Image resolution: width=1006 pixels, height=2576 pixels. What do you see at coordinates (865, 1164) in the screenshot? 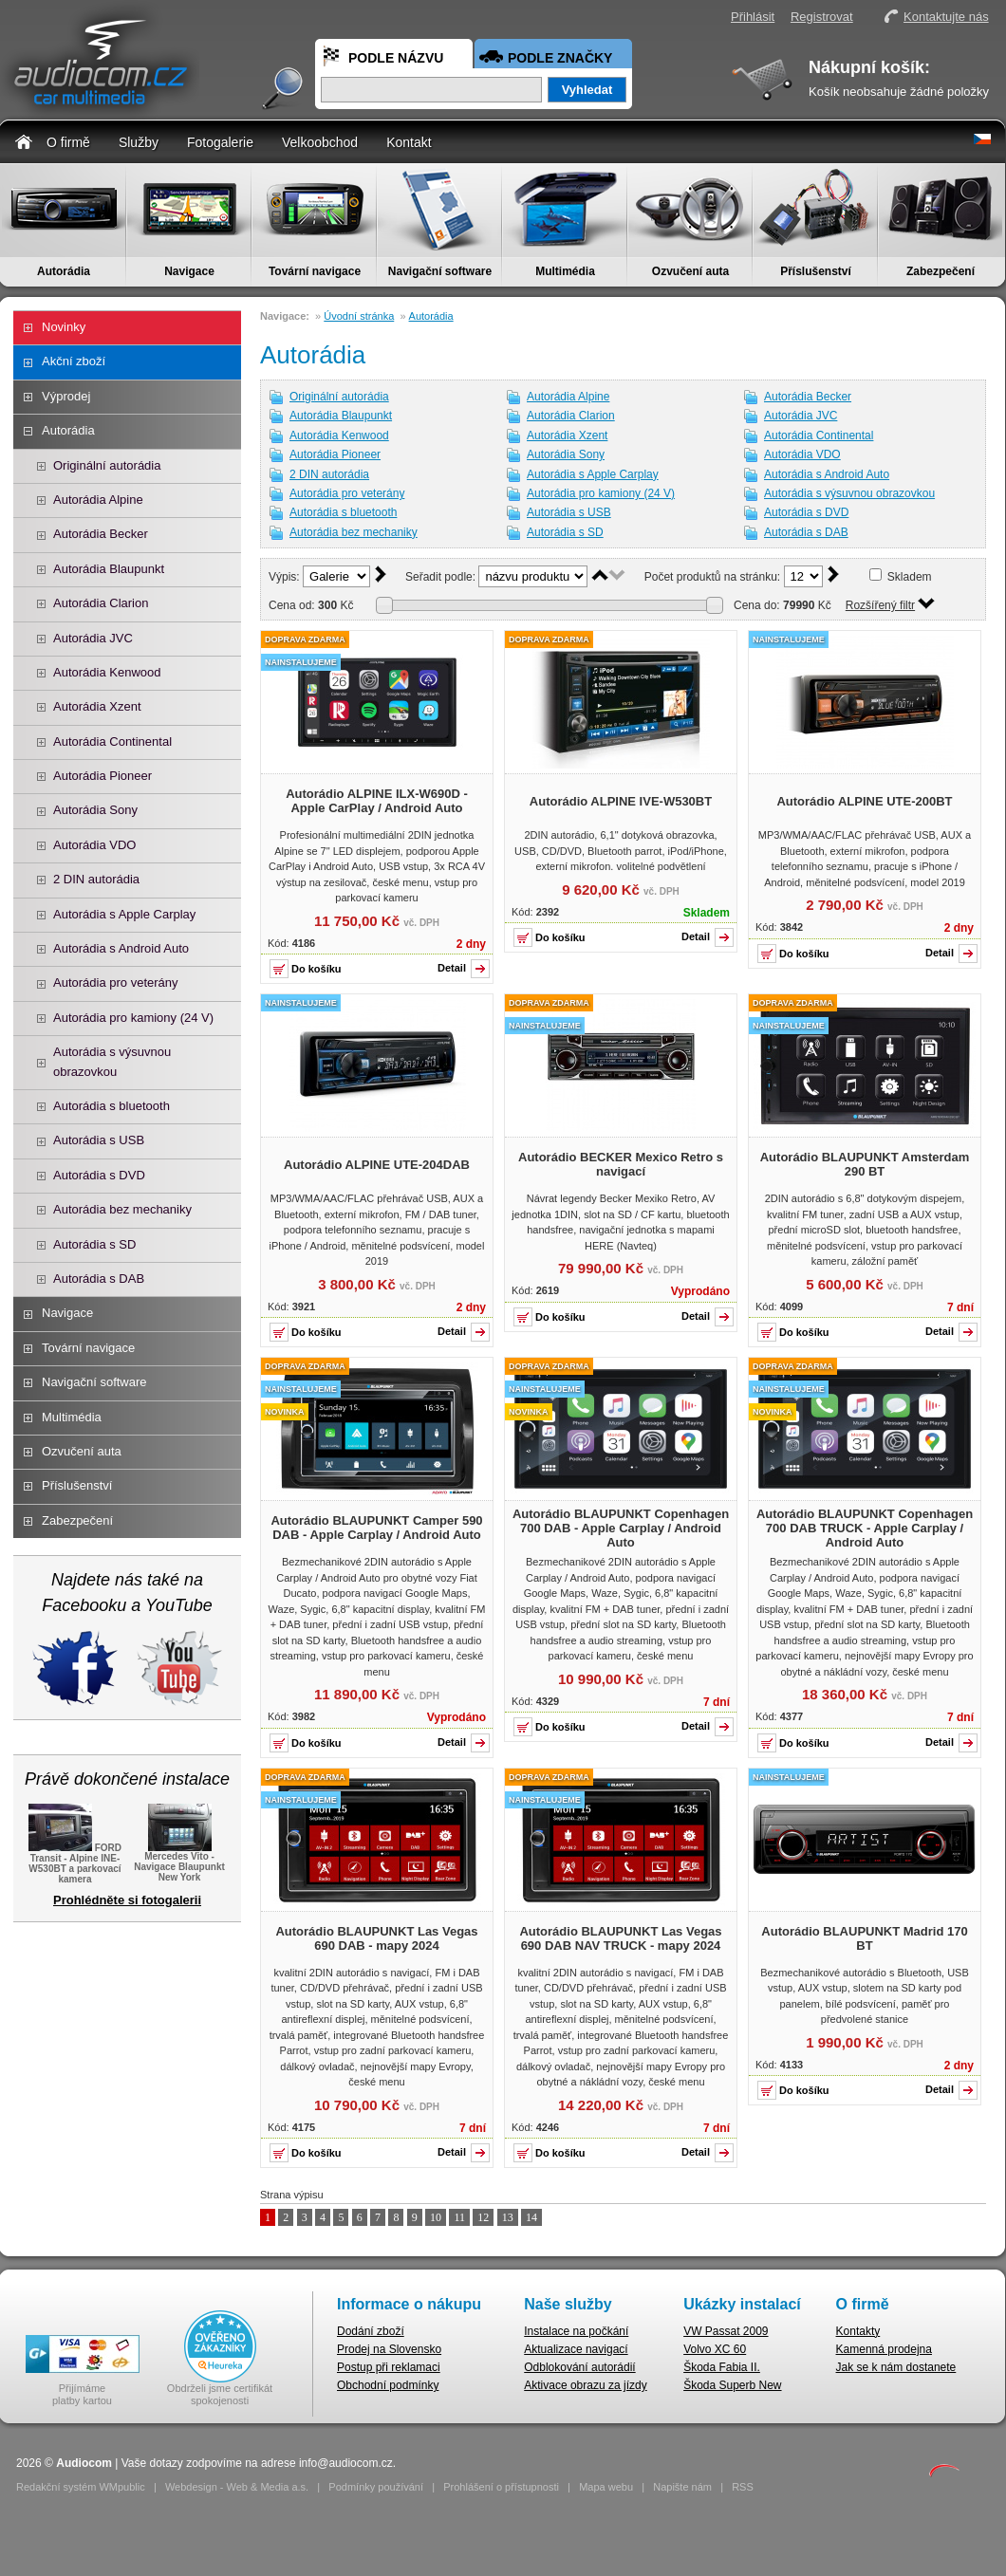
I see `Autorádio BLAUPUNKT Amsterdam 290 BT` at bounding box center [865, 1164].